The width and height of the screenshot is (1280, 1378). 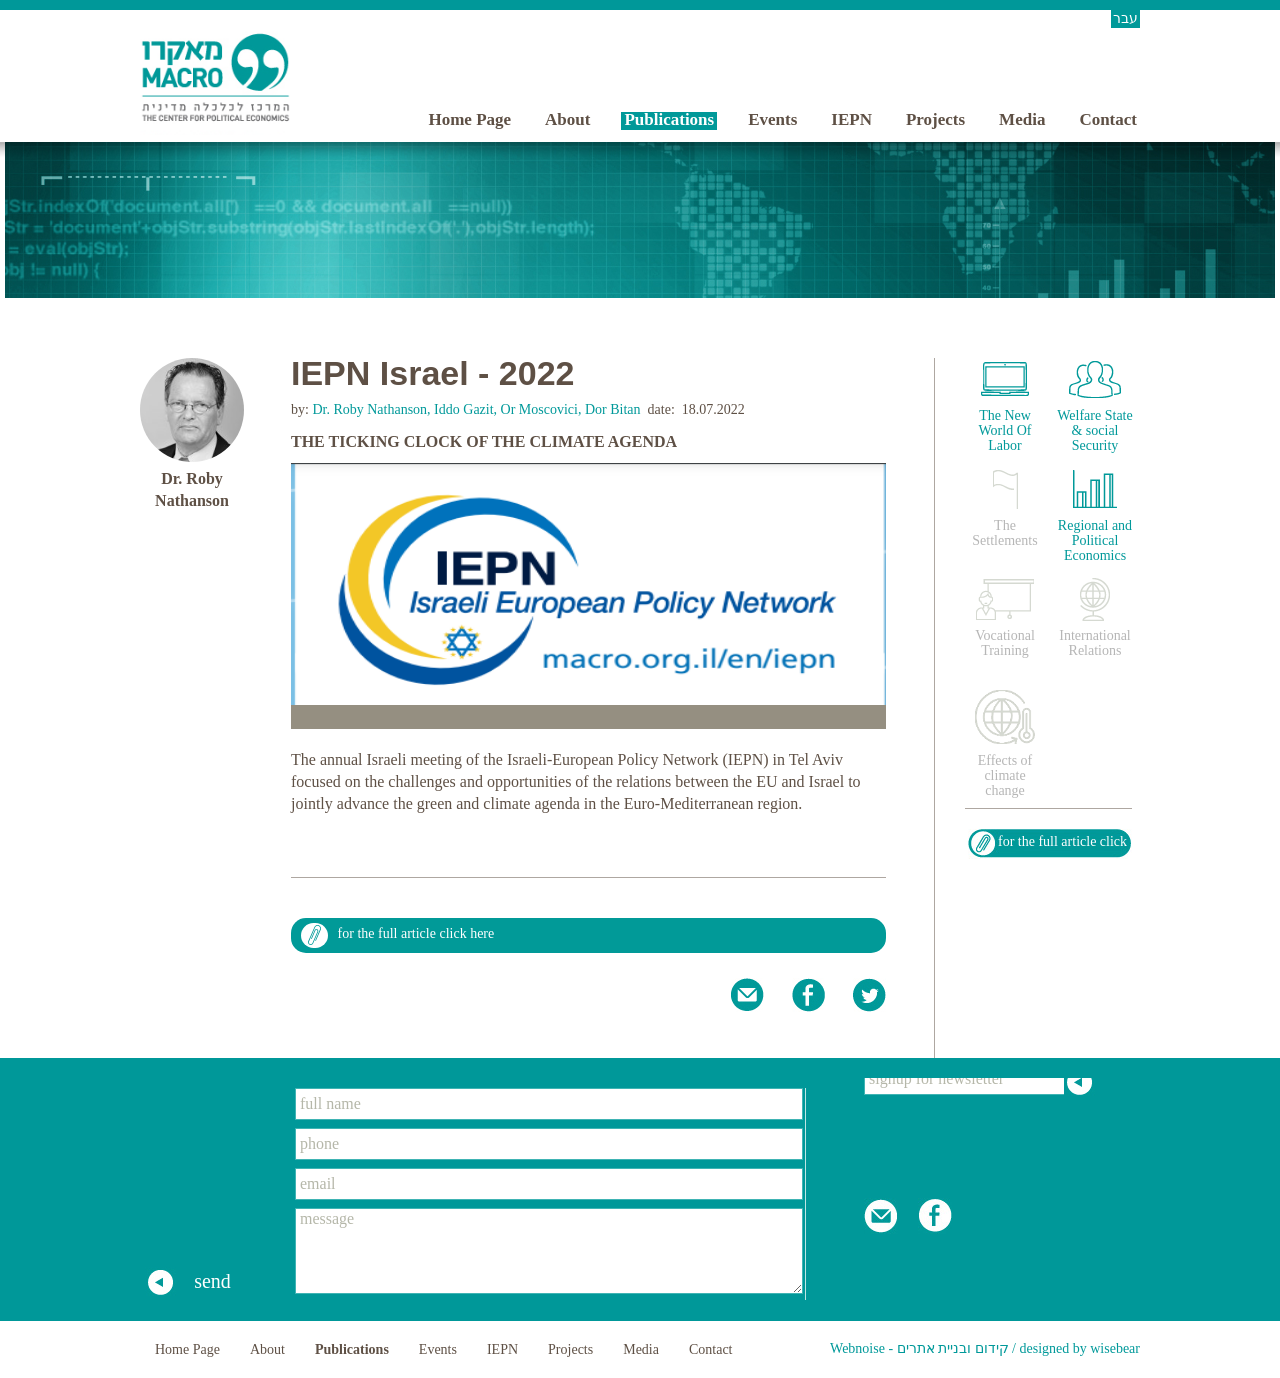 I want to click on for the full article click here, so click(x=416, y=933).